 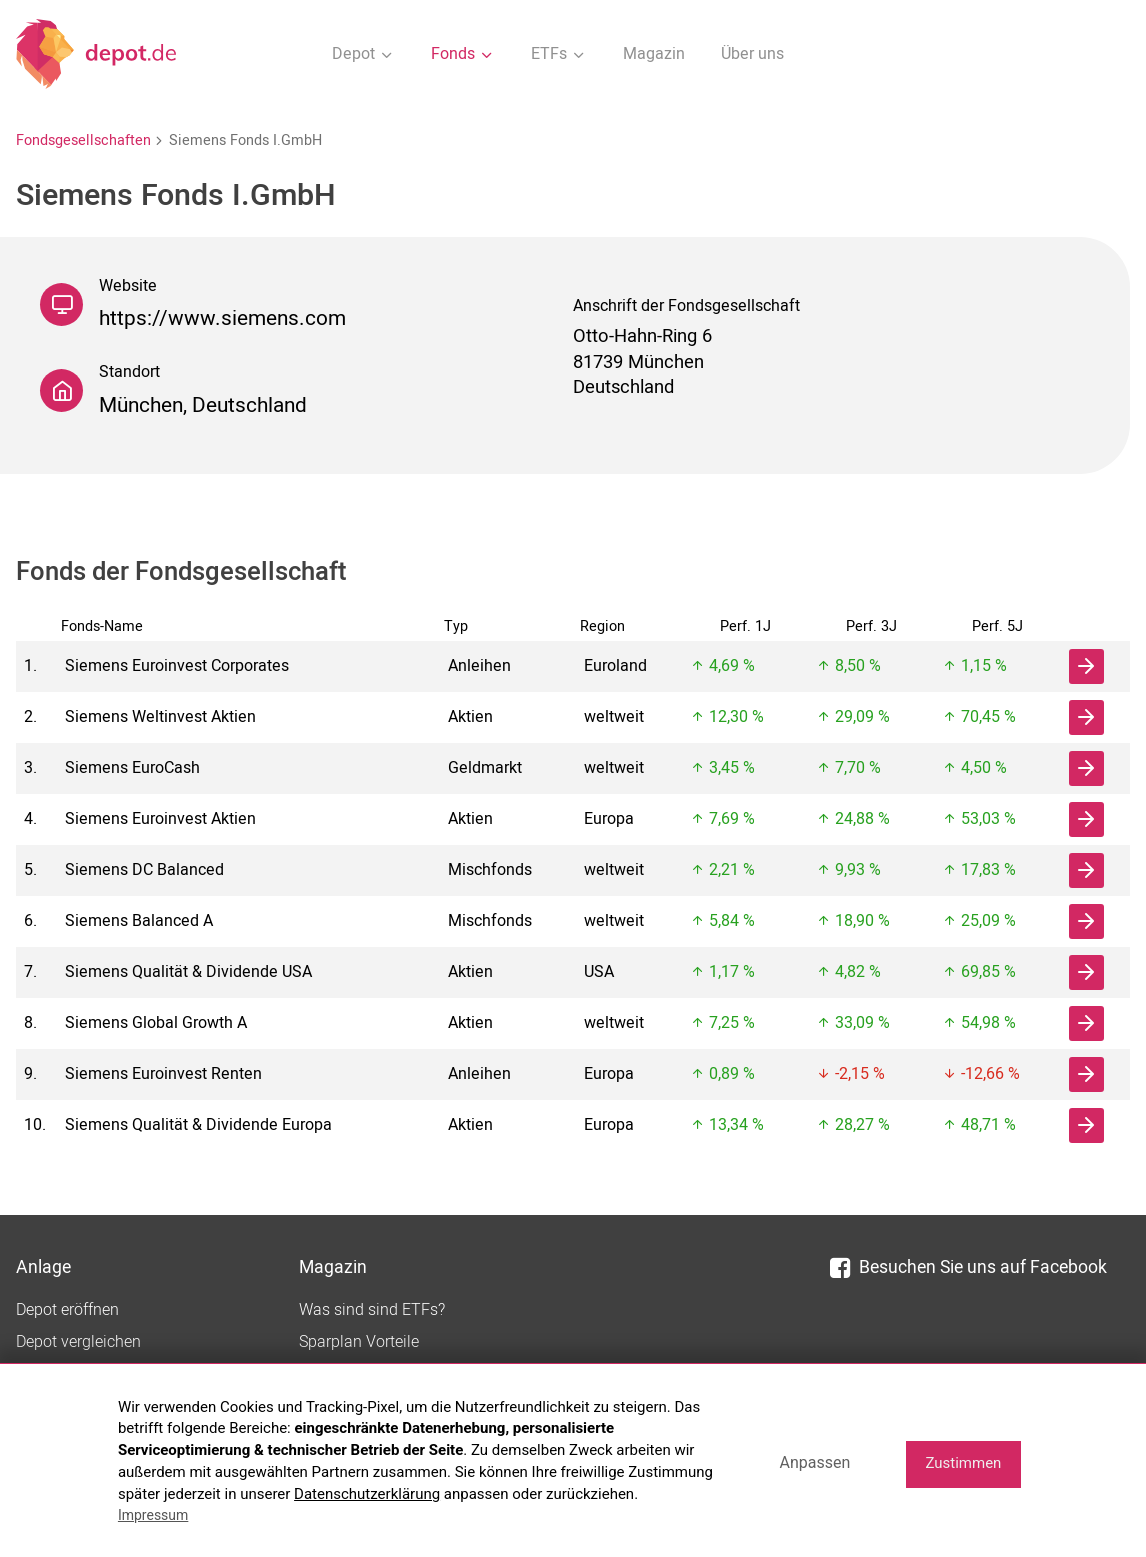 I want to click on Datenschutzerklärung, so click(x=367, y=1494).